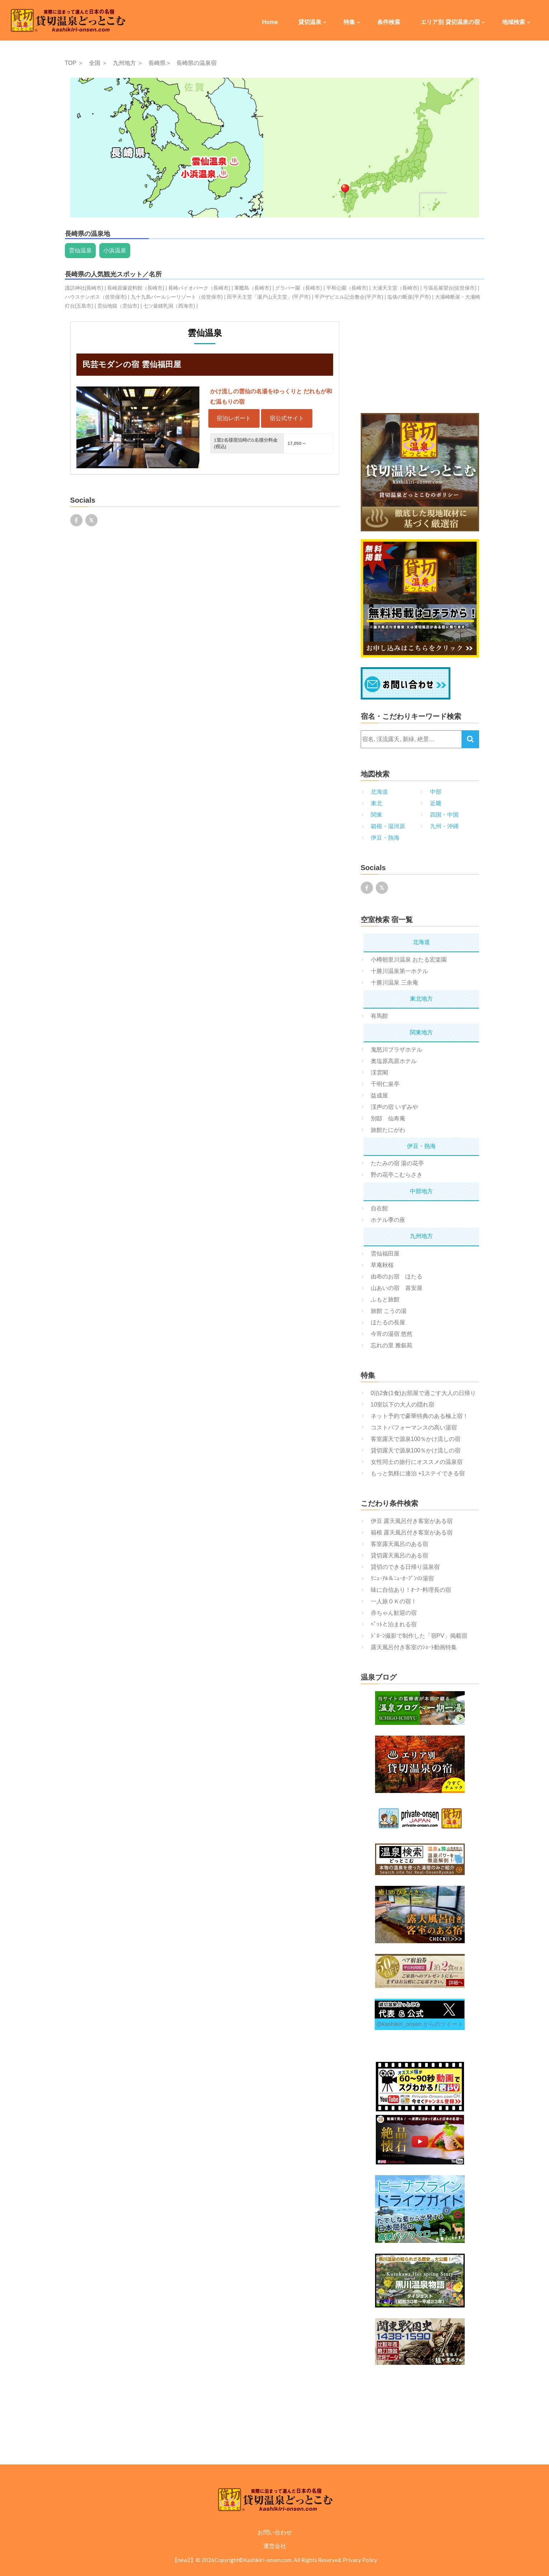 This screenshot has height=2576, width=549. Describe the element at coordinates (376, 803) in the screenshot. I see `東北` at that location.